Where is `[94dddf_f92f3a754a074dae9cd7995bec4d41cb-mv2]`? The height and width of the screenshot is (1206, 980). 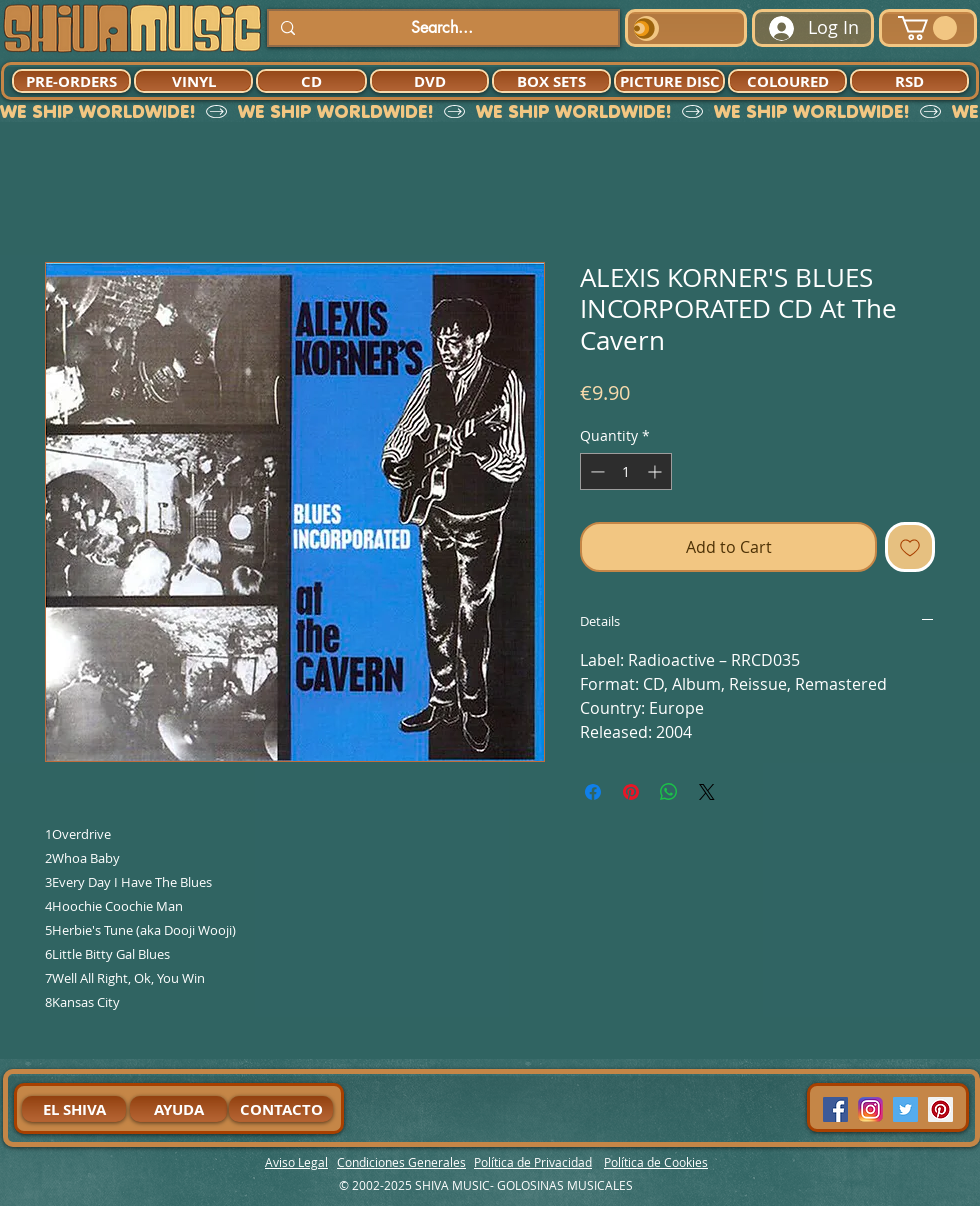 [94dddf_f92f3a754a074dae9cd7995bec4d41cb-mv2] is located at coordinates (870, 1109).